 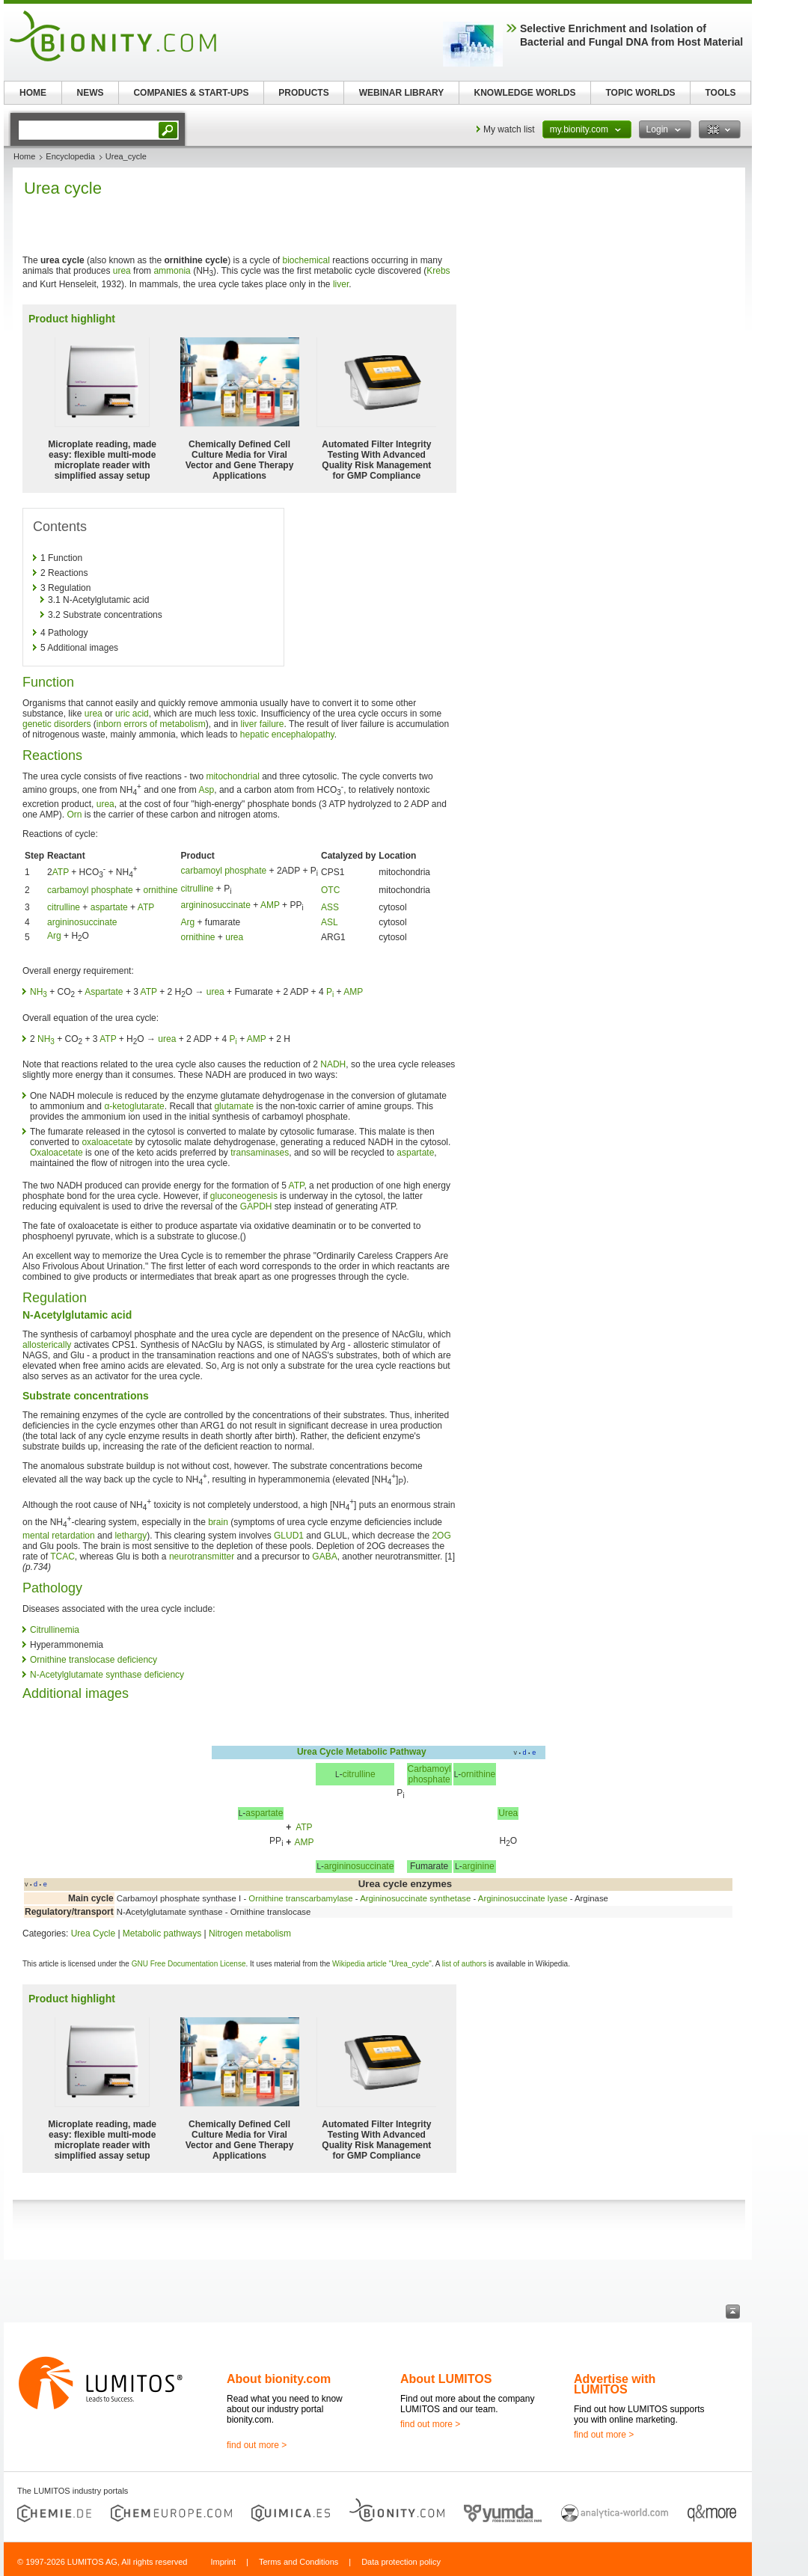 I want to click on mental retardation, so click(x=58, y=1535).